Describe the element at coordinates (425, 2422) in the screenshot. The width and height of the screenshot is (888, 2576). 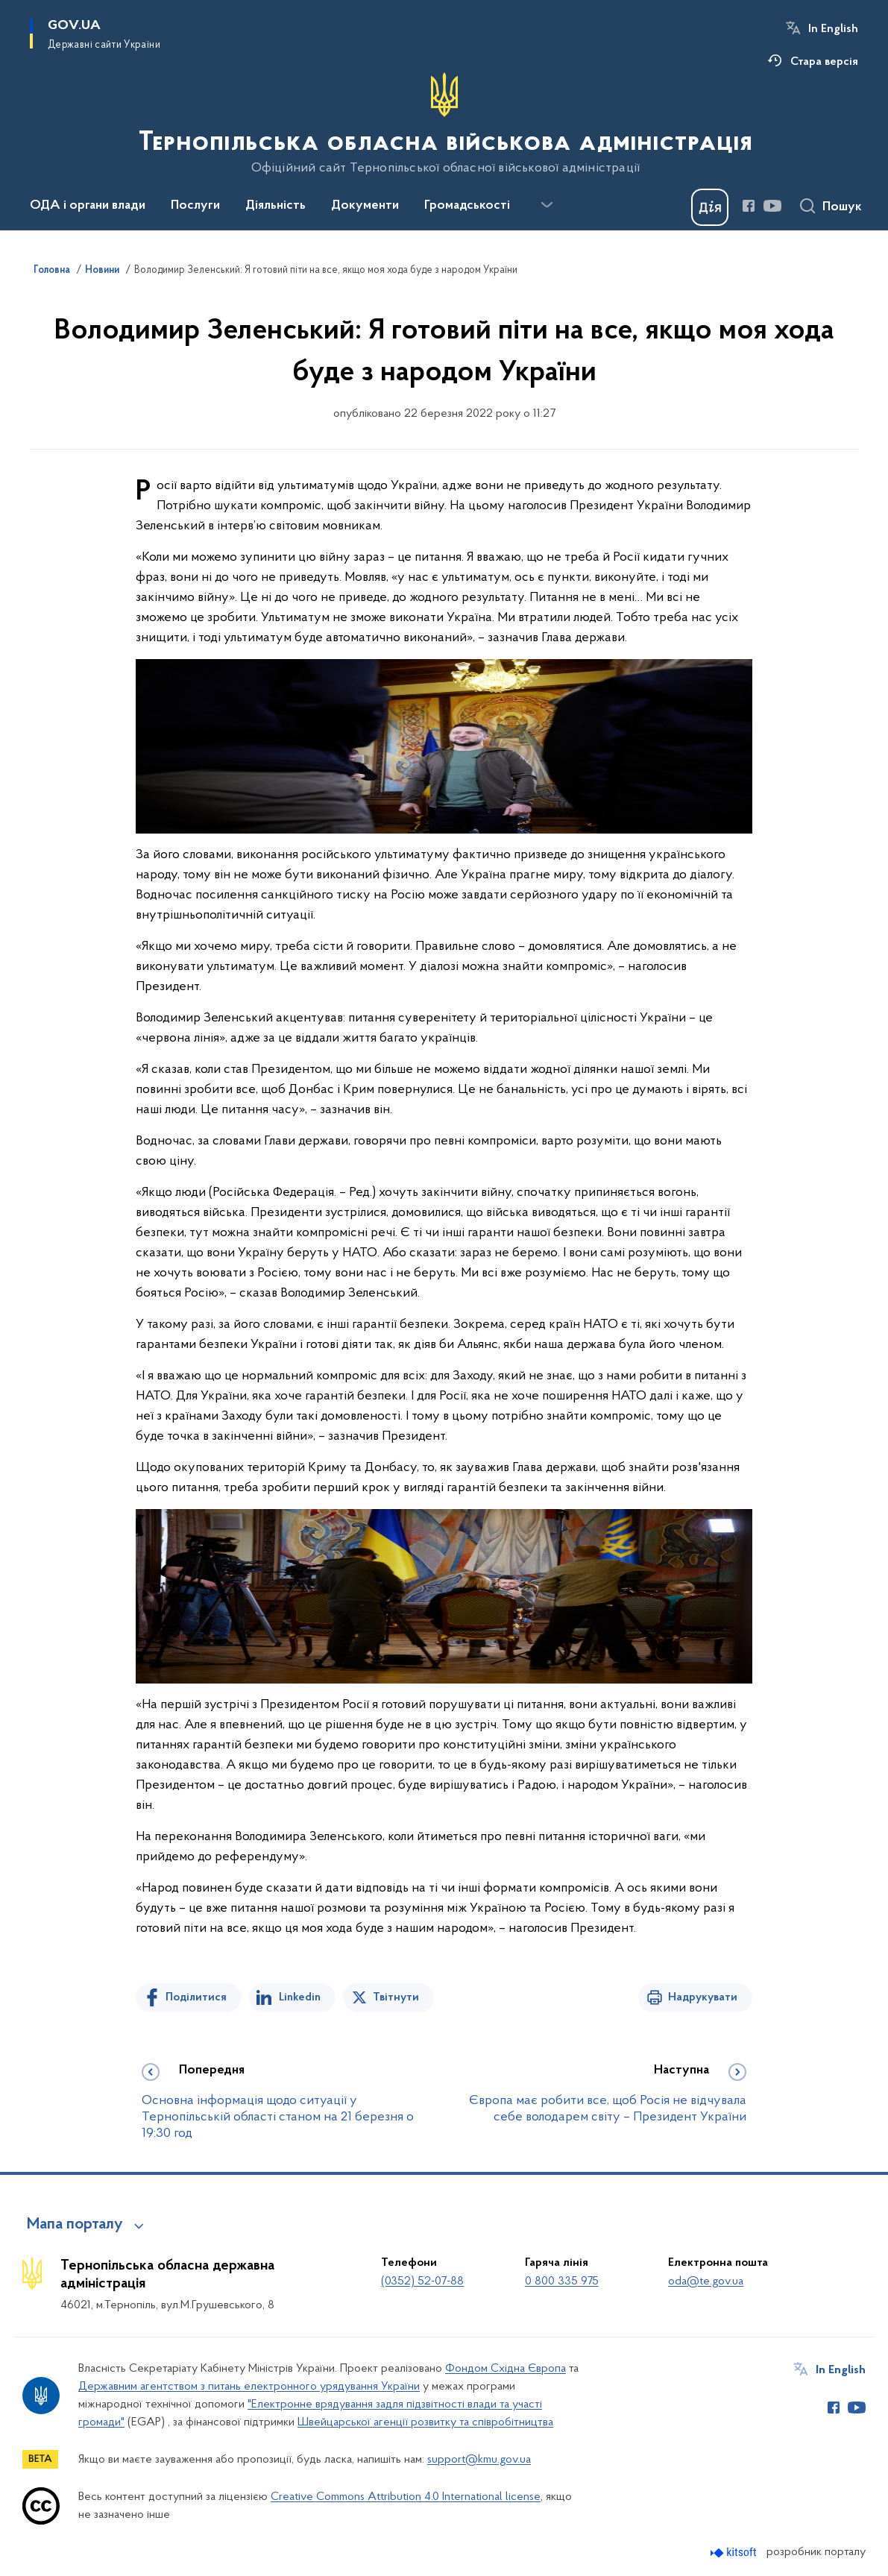
I see `Швейцарської агенції розвитку та співробітництва` at that location.